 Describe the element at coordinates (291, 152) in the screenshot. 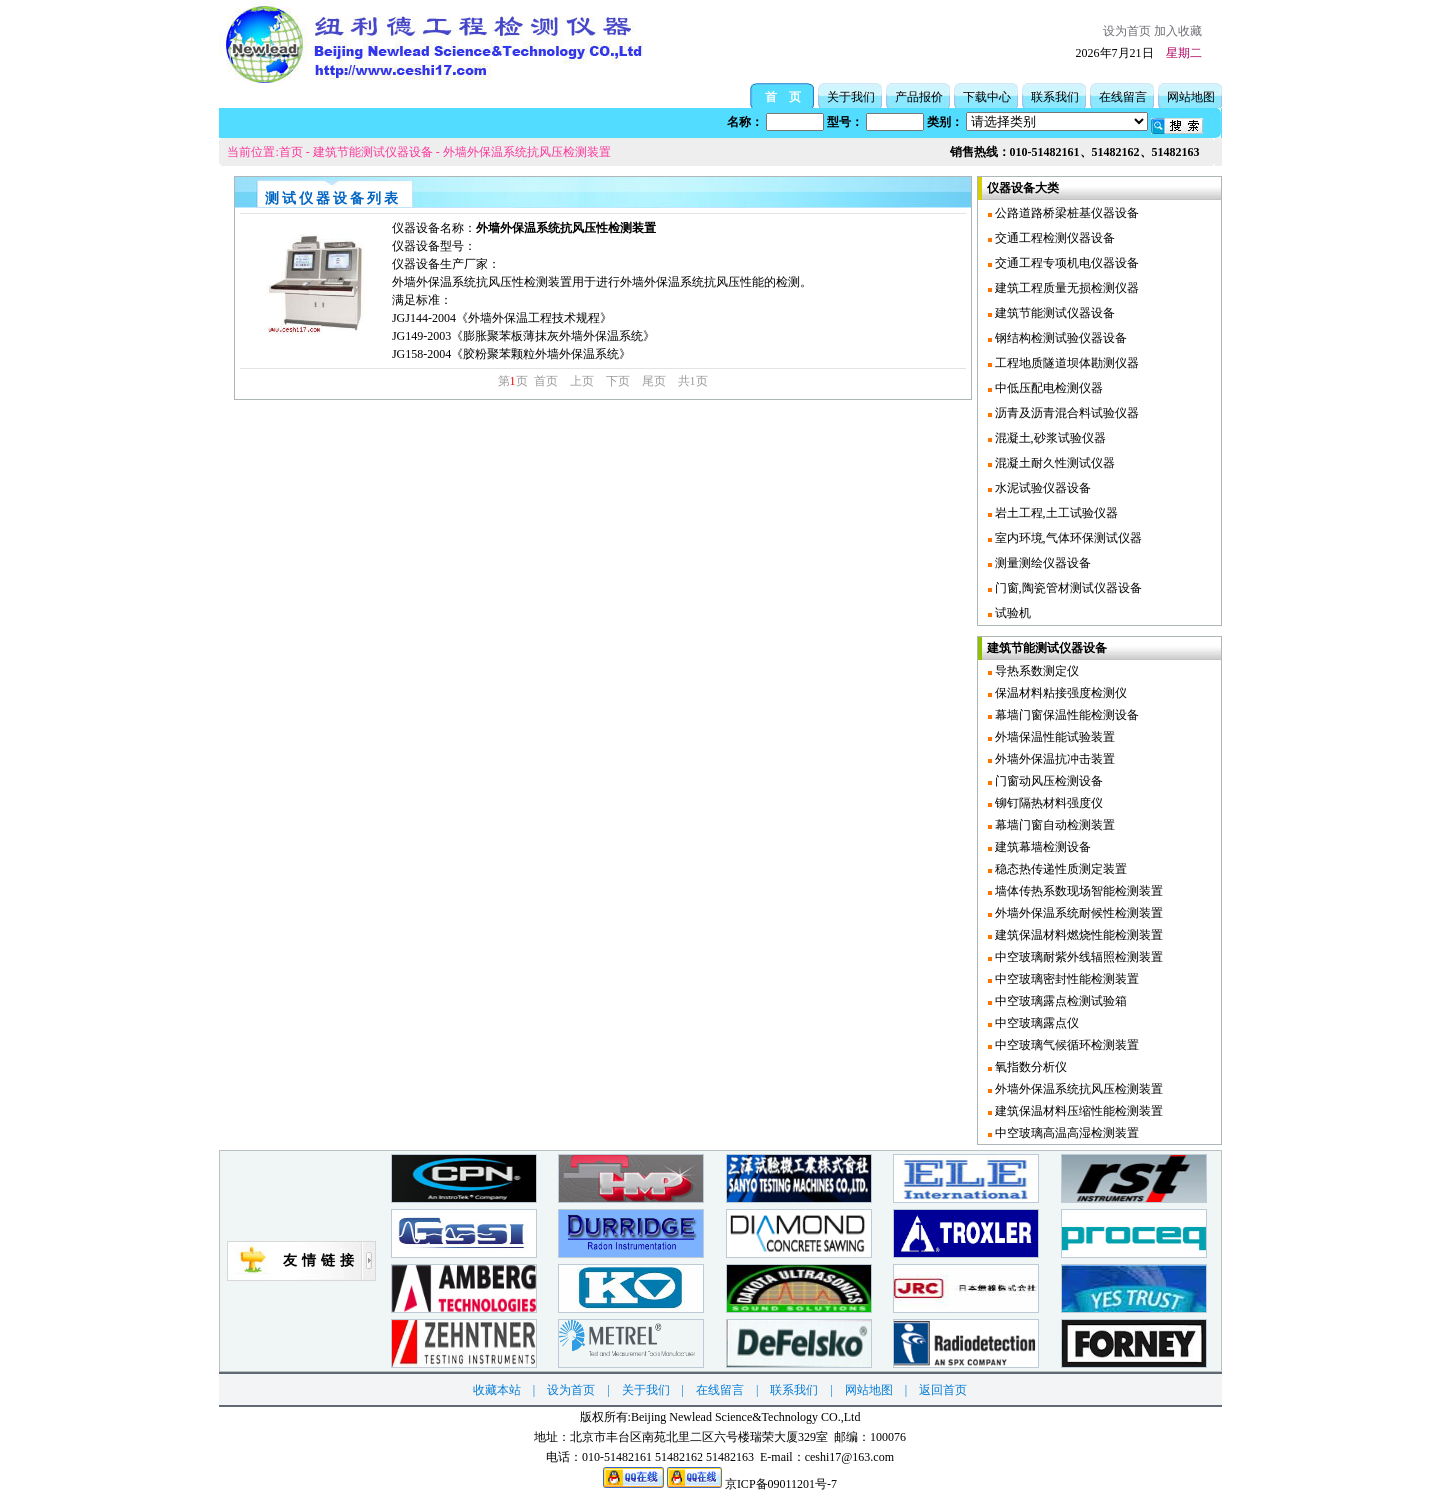

I see `首页` at that location.